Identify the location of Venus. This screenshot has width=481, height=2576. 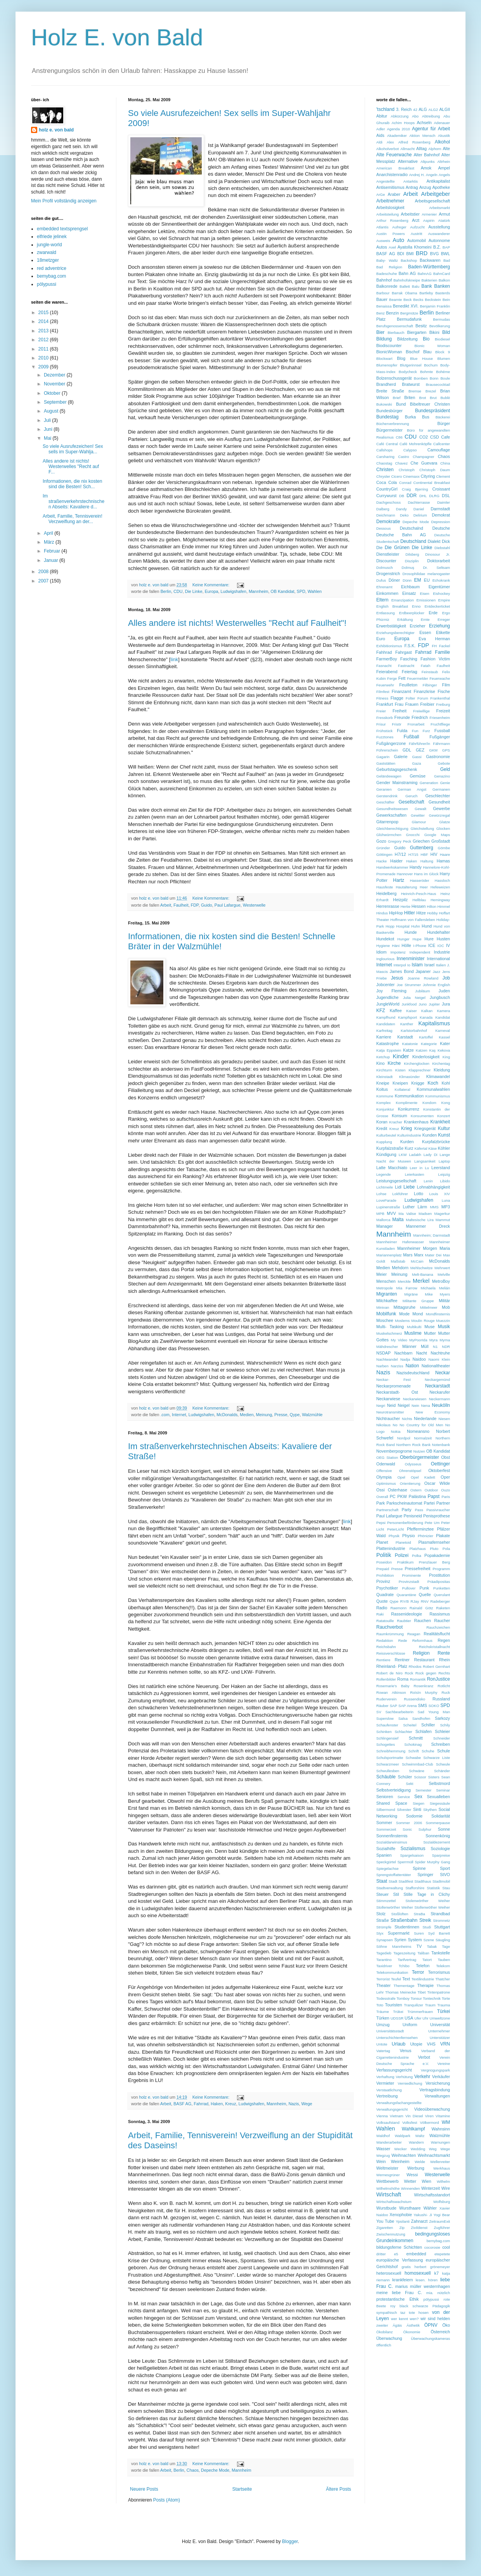
(405, 2050).